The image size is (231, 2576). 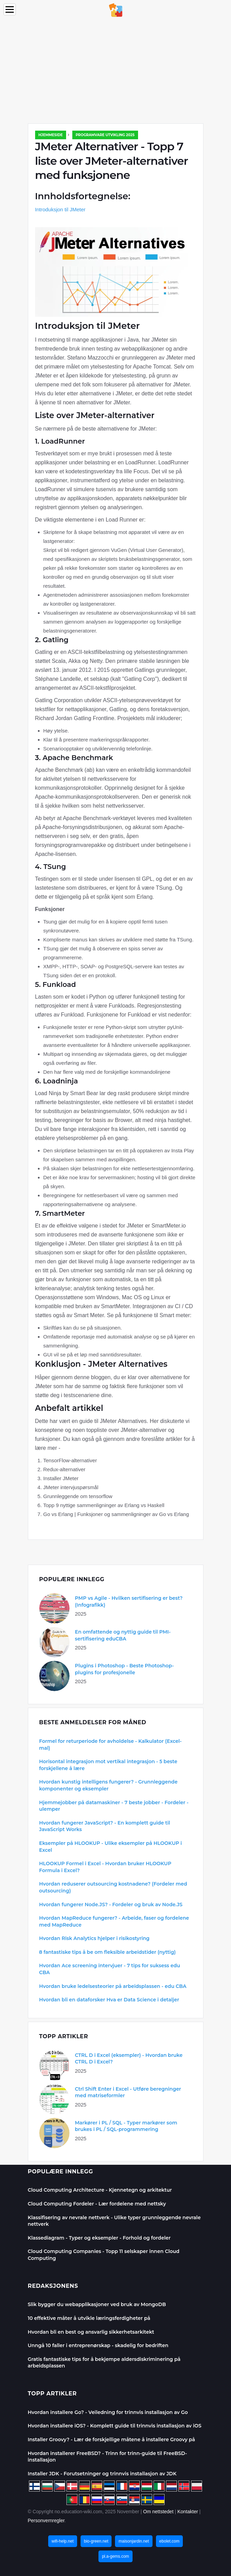 What do you see at coordinates (111, 2439) in the screenshot?
I see `Installer Groovy? - Lær de forskjellige måtene å installere Groovy på` at bounding box center [111, 2439].